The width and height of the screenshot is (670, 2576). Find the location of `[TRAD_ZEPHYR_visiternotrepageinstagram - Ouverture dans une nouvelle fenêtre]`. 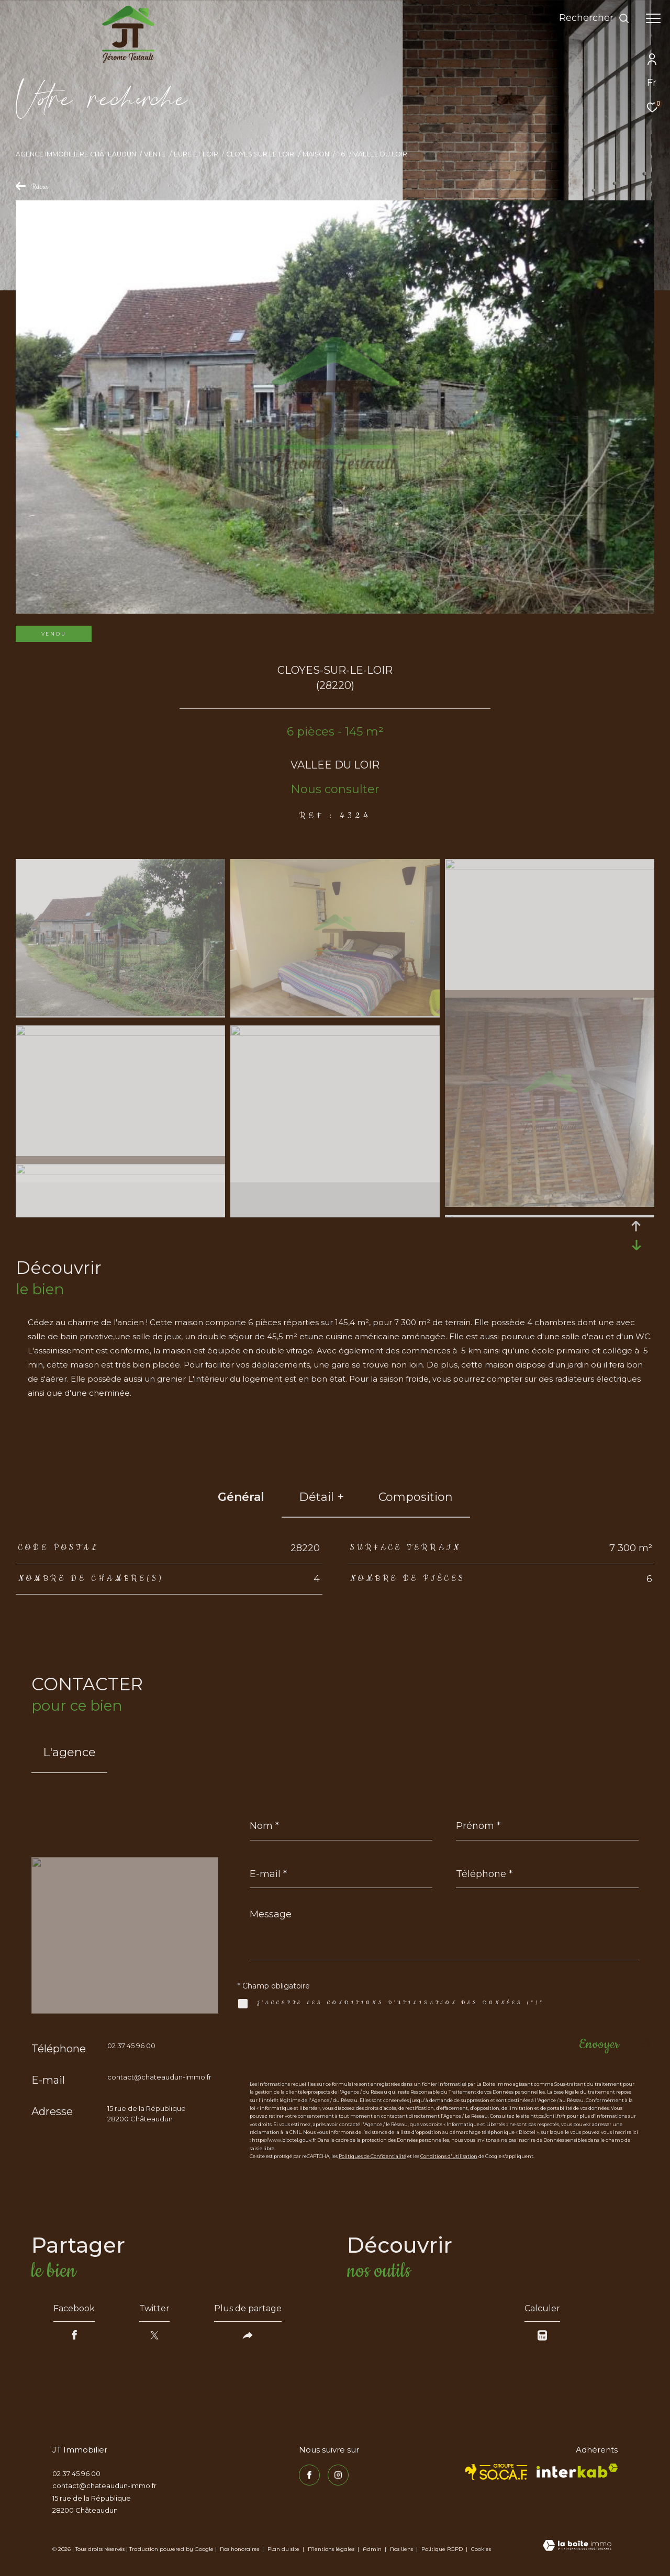

[TRAD_ZEPHYR_visiternotrepageinstagram - Ouverture dans une nouvelle fenêtre] is located at coordinates (338, 2475).